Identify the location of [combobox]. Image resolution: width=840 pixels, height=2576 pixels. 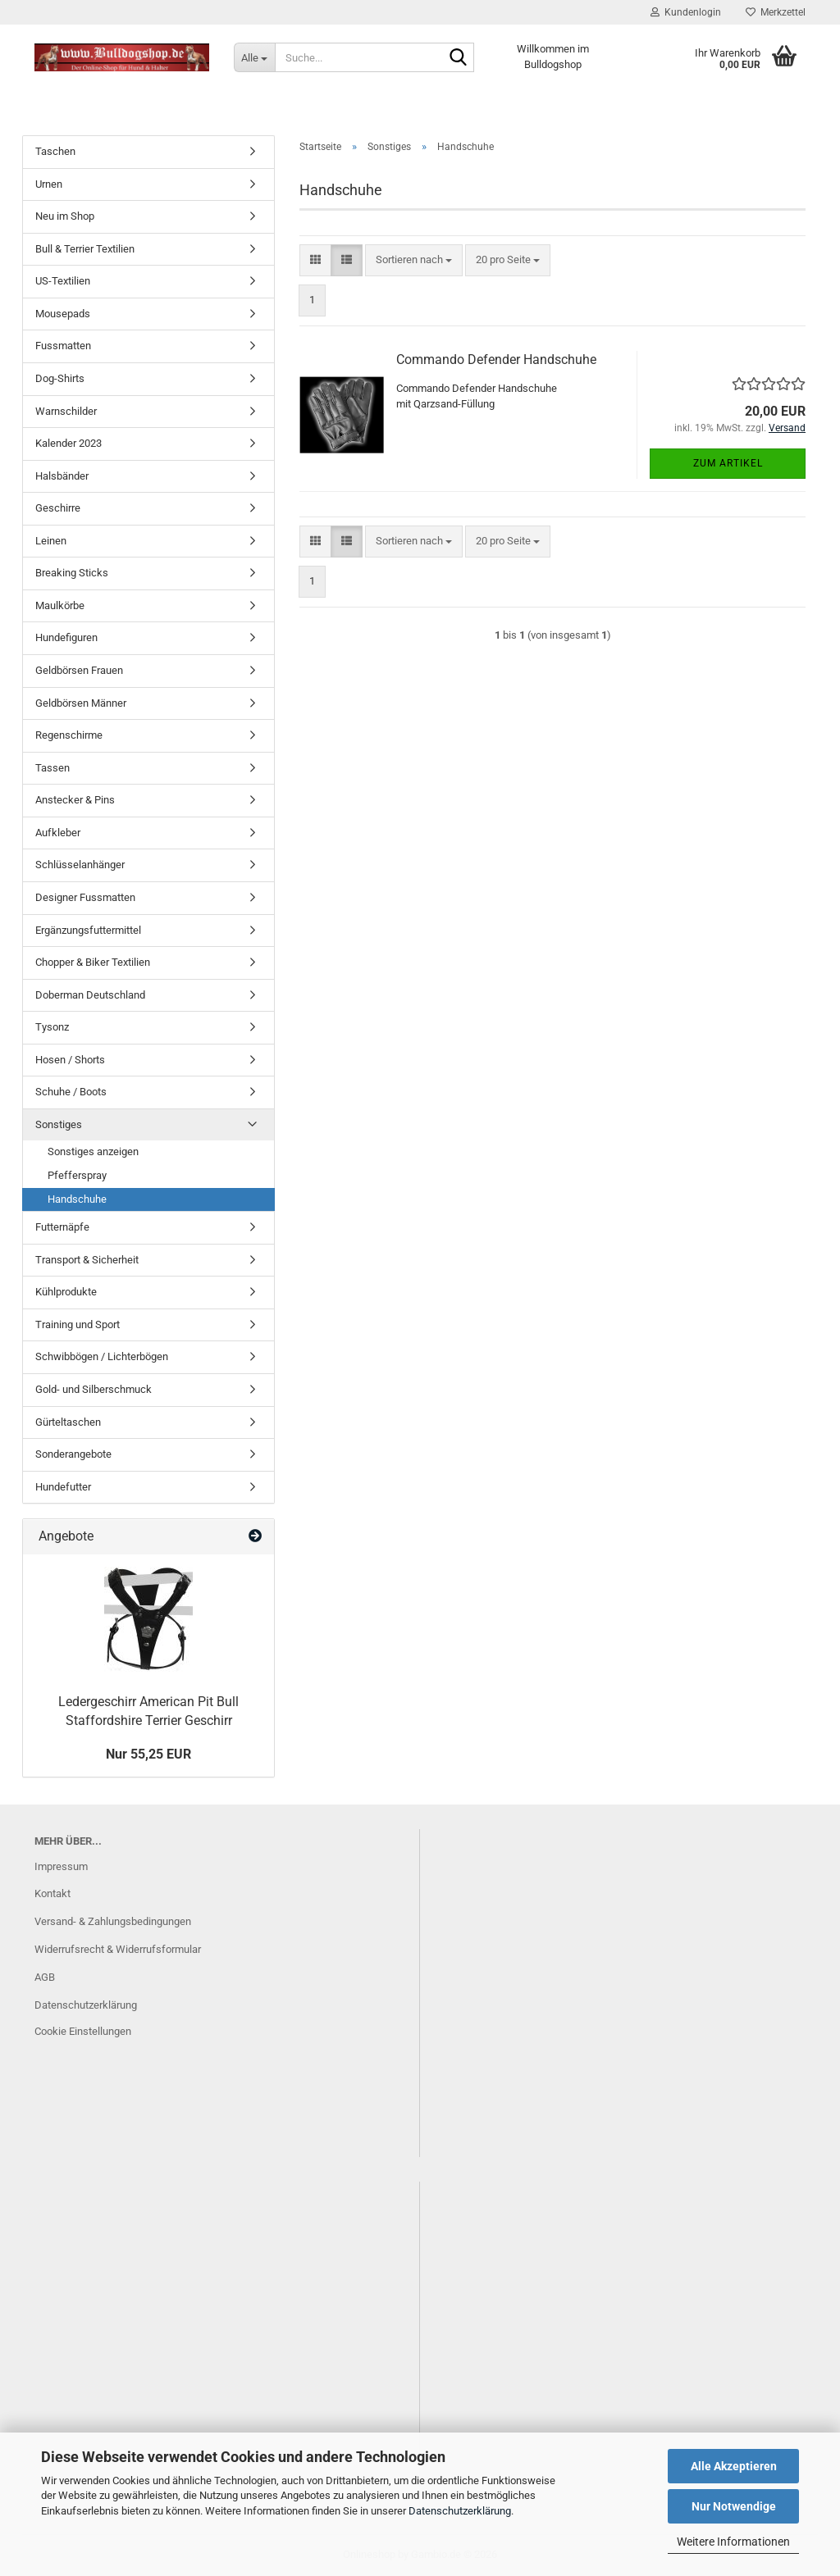
(414, 260).